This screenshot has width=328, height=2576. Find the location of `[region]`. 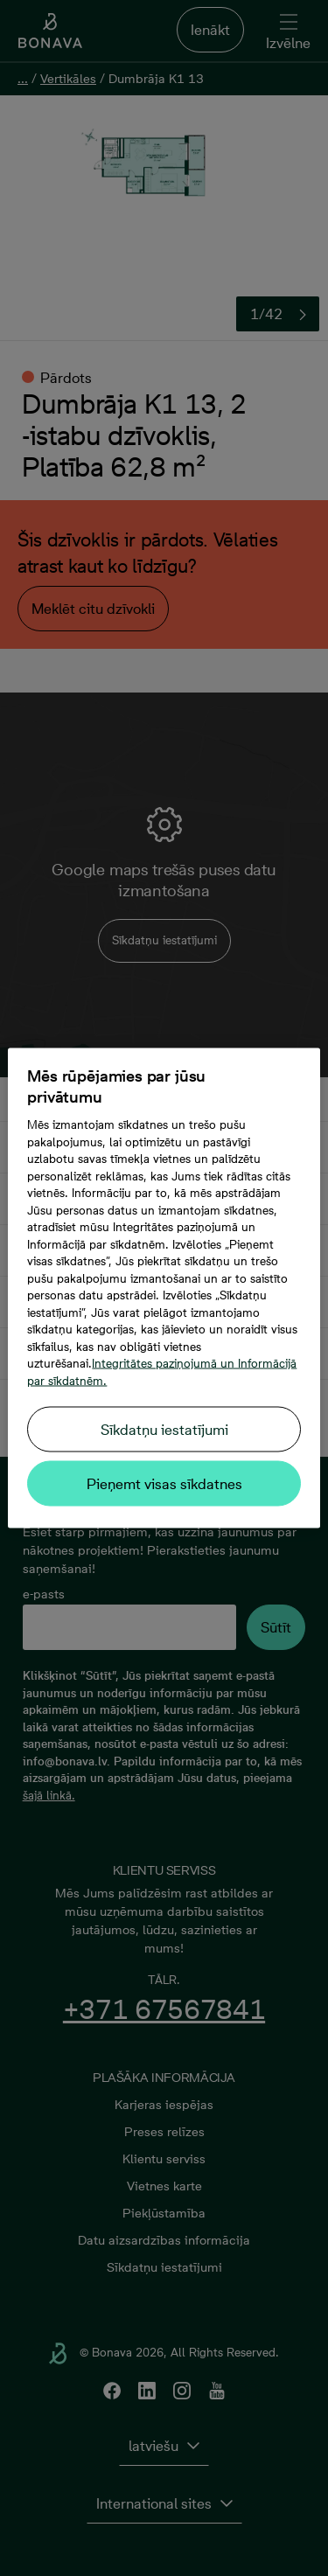

[region] is located at coordinates (163, 1288).